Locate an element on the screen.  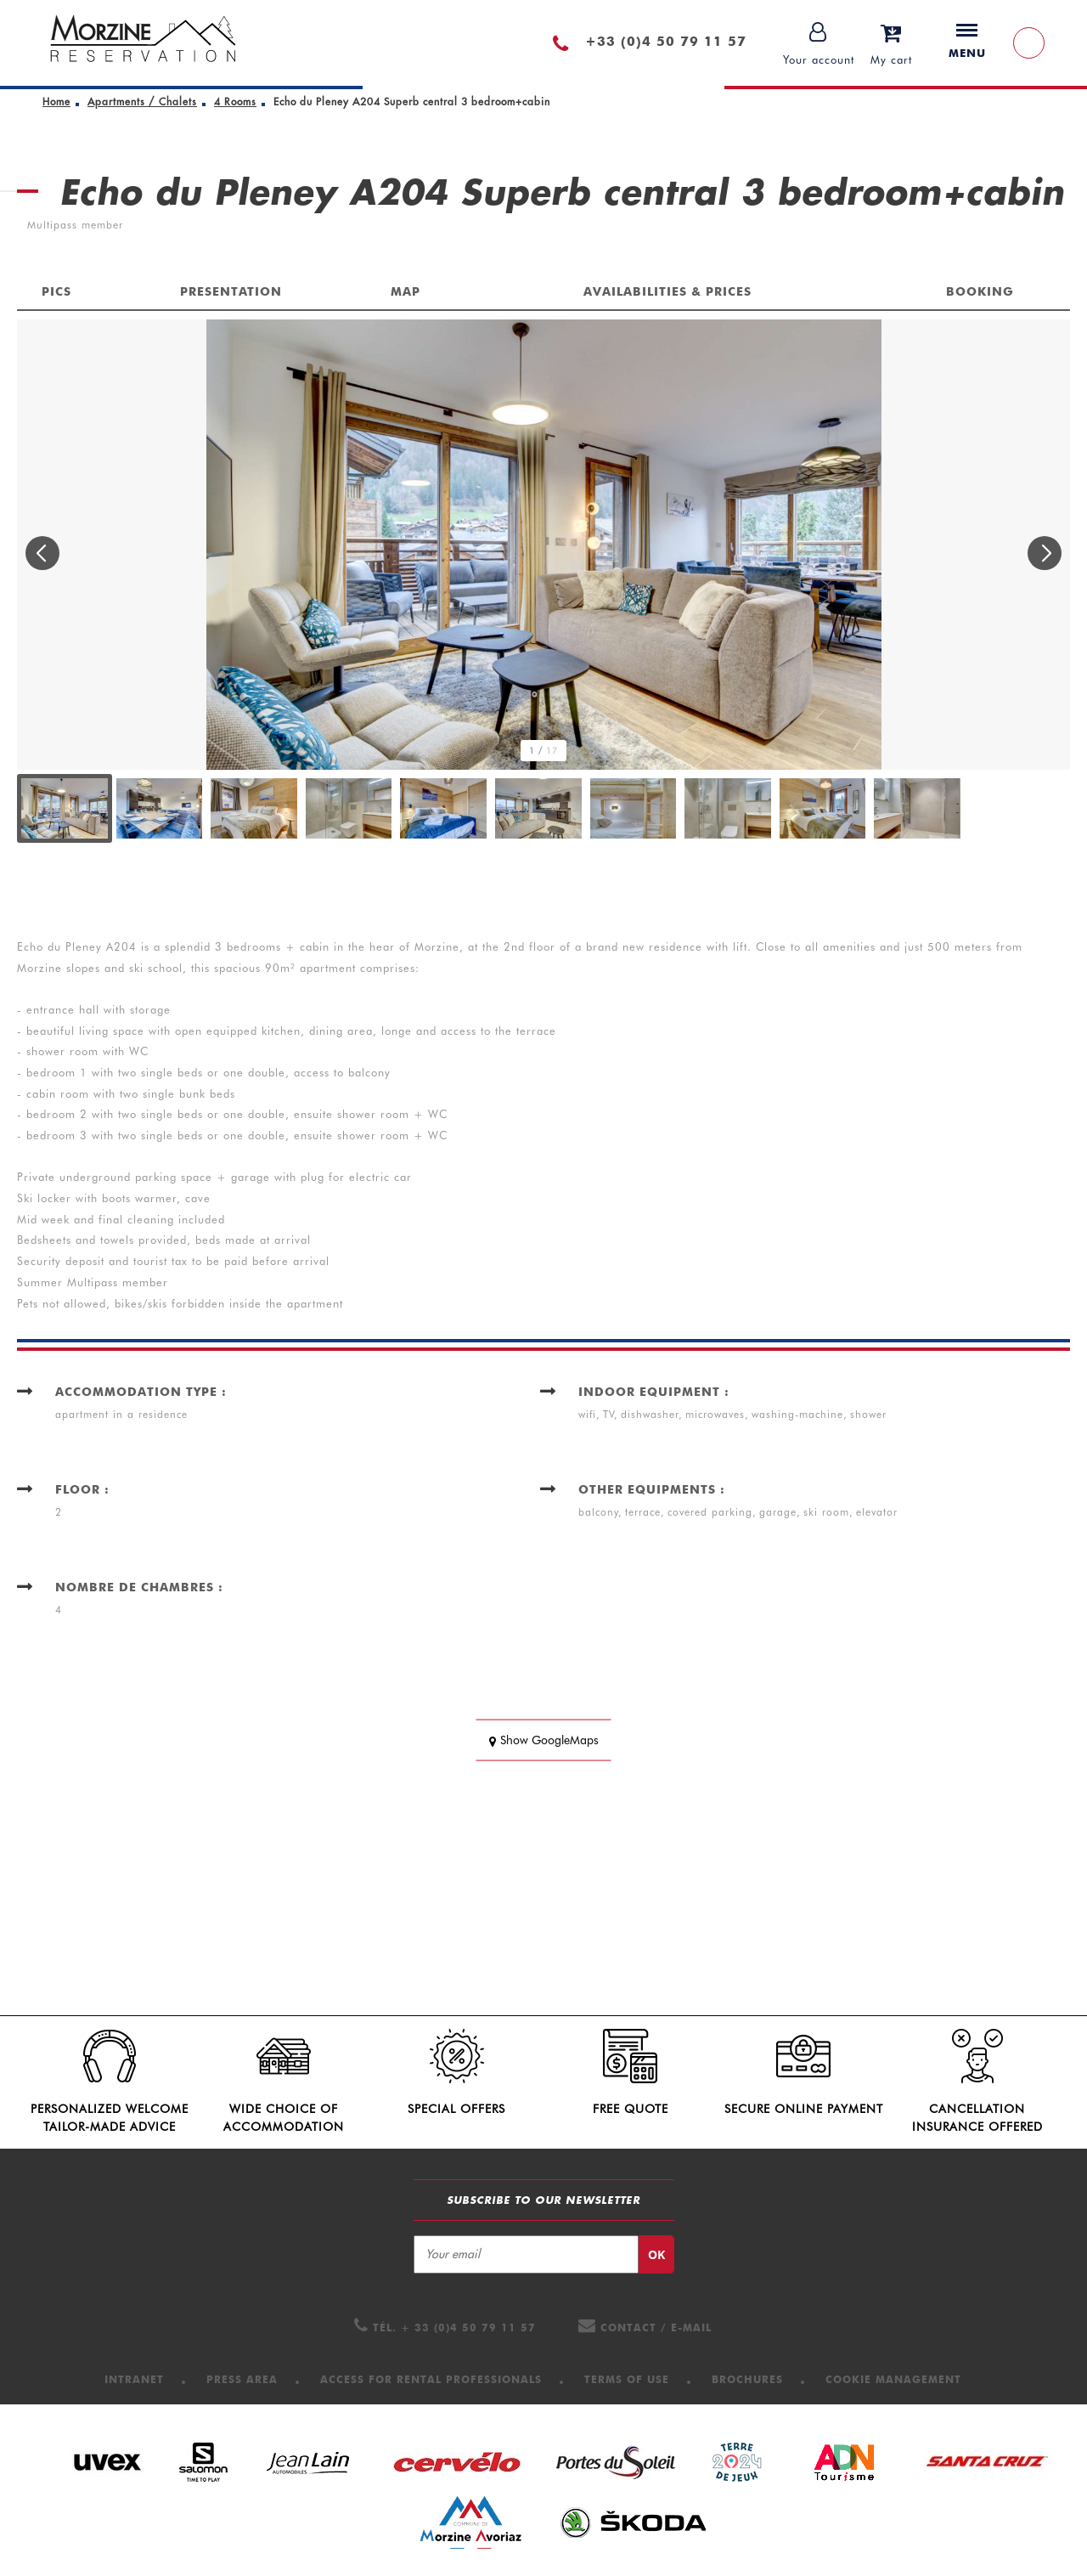
Menu is located at coordinates (967, 41).